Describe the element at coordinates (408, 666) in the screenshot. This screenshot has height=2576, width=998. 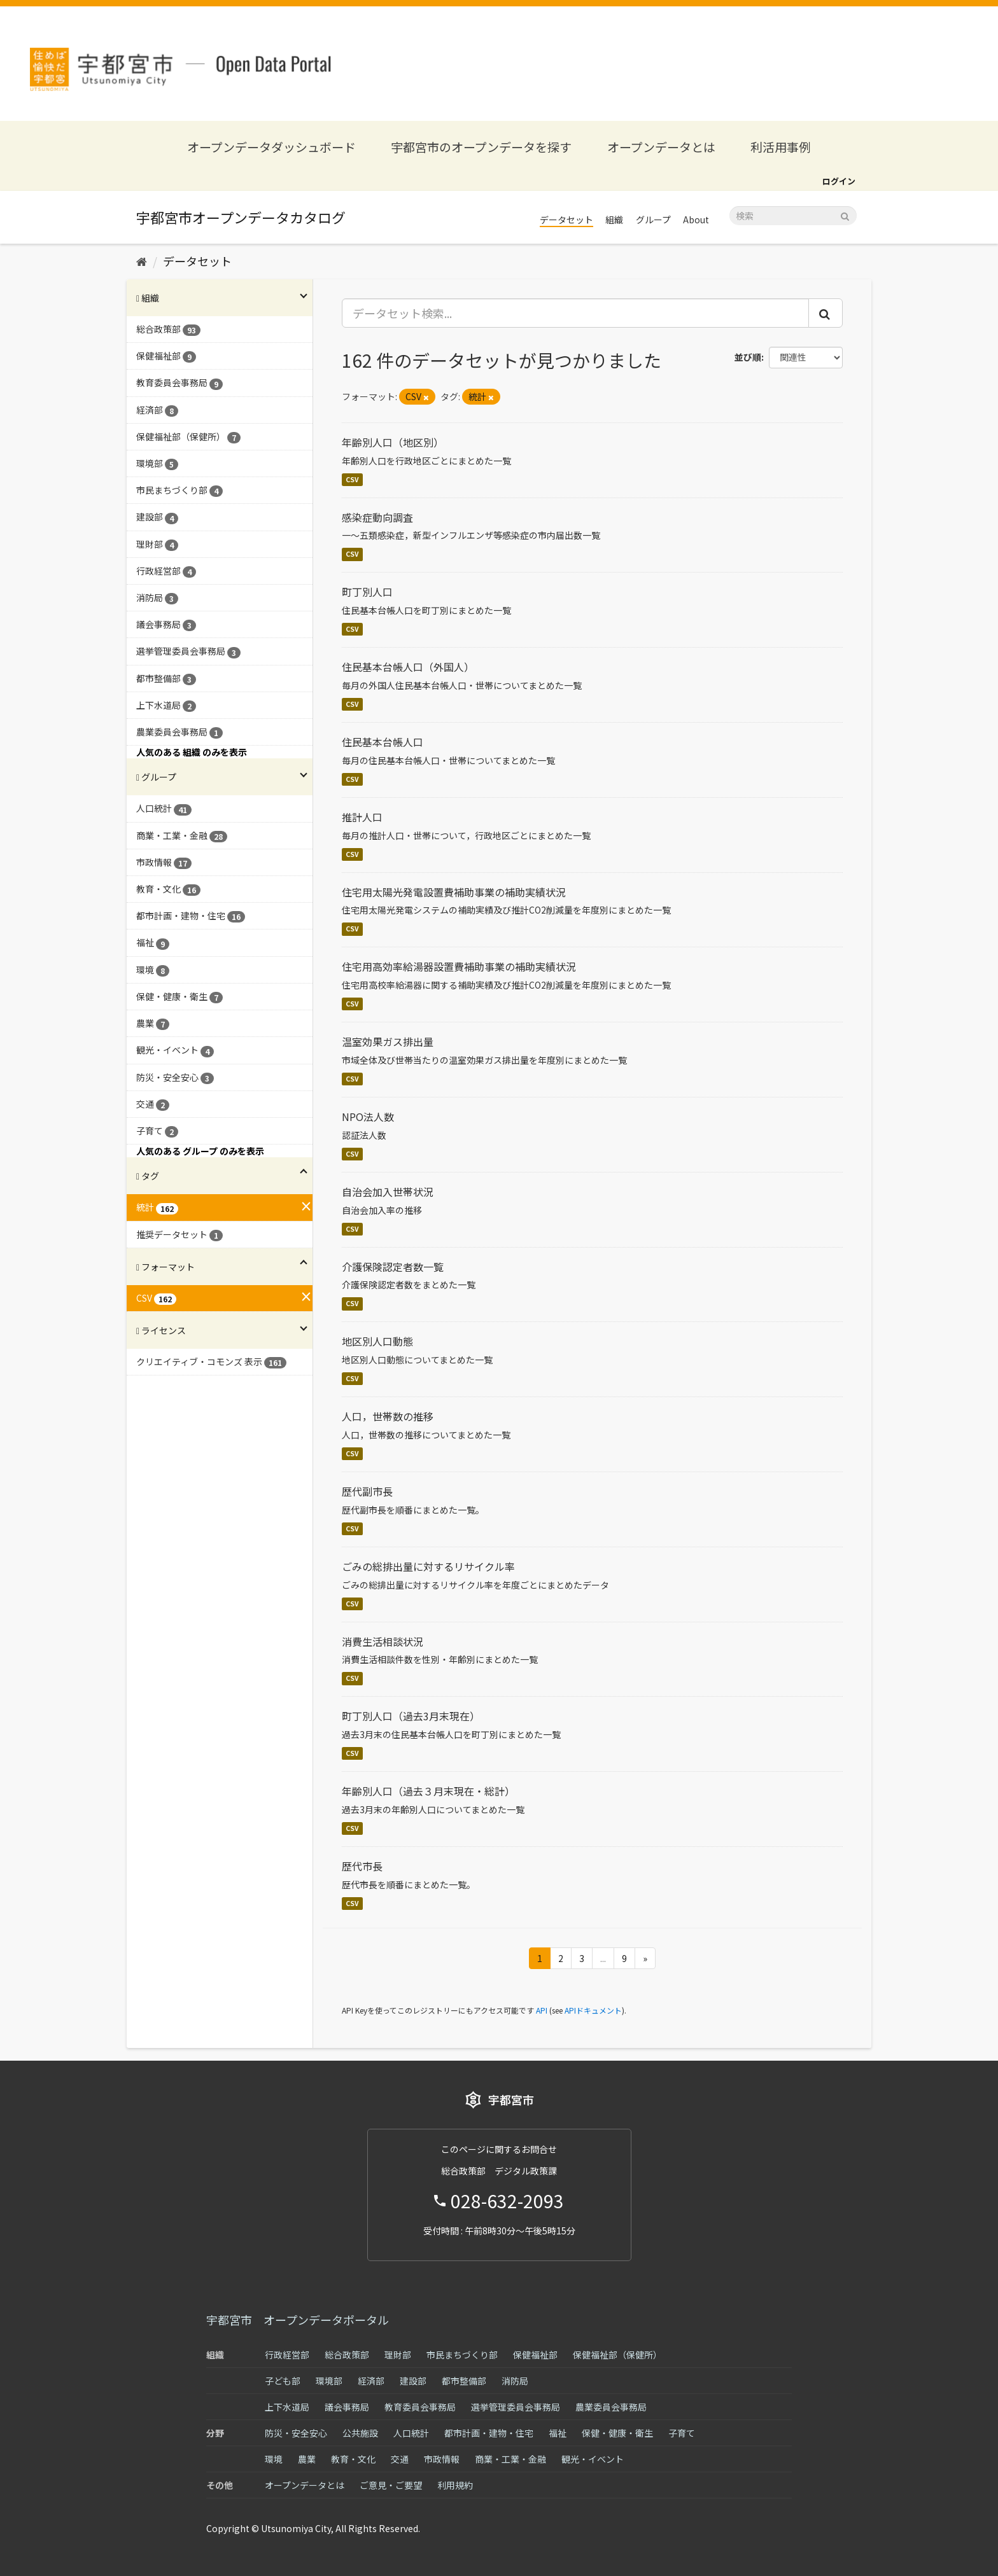
I see `住民基本台帳人口（外国人）` at that location.